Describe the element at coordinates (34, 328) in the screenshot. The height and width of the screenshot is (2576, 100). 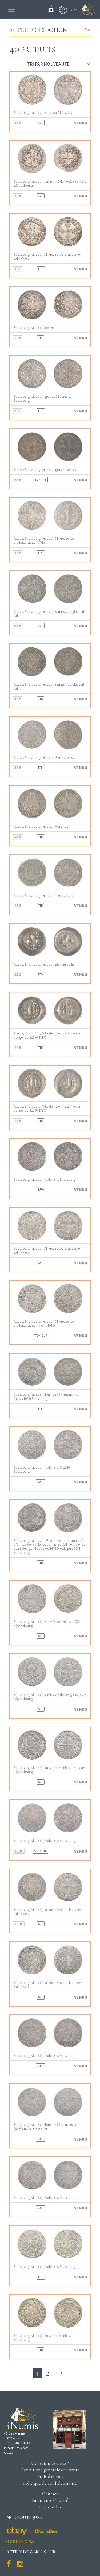
I see `Strasbourg (ville de), kreuzer` at that location.